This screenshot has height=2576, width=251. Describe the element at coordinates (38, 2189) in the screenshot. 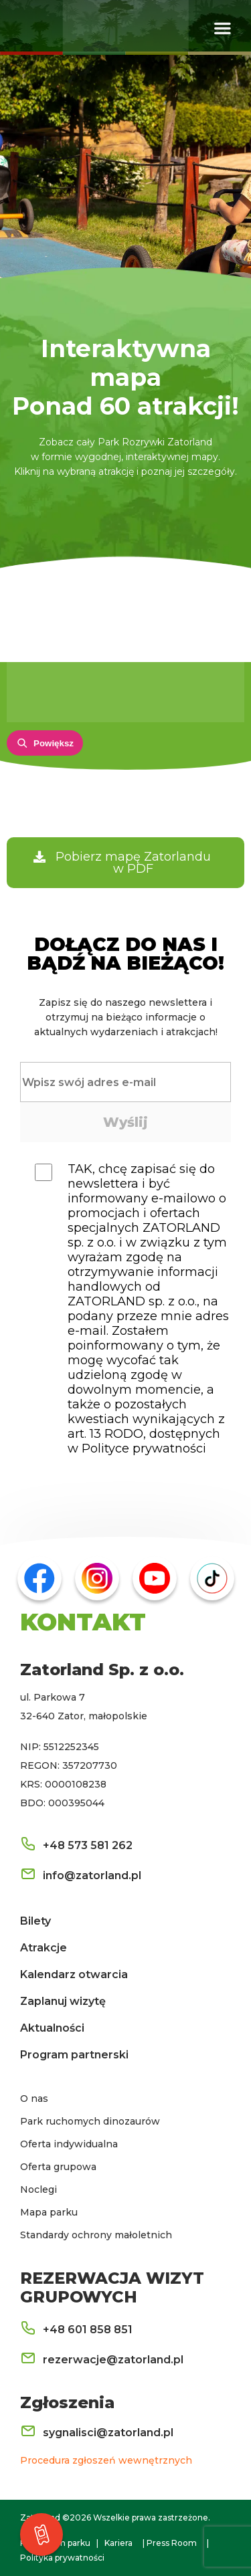

I see `Noclegi` at that location.